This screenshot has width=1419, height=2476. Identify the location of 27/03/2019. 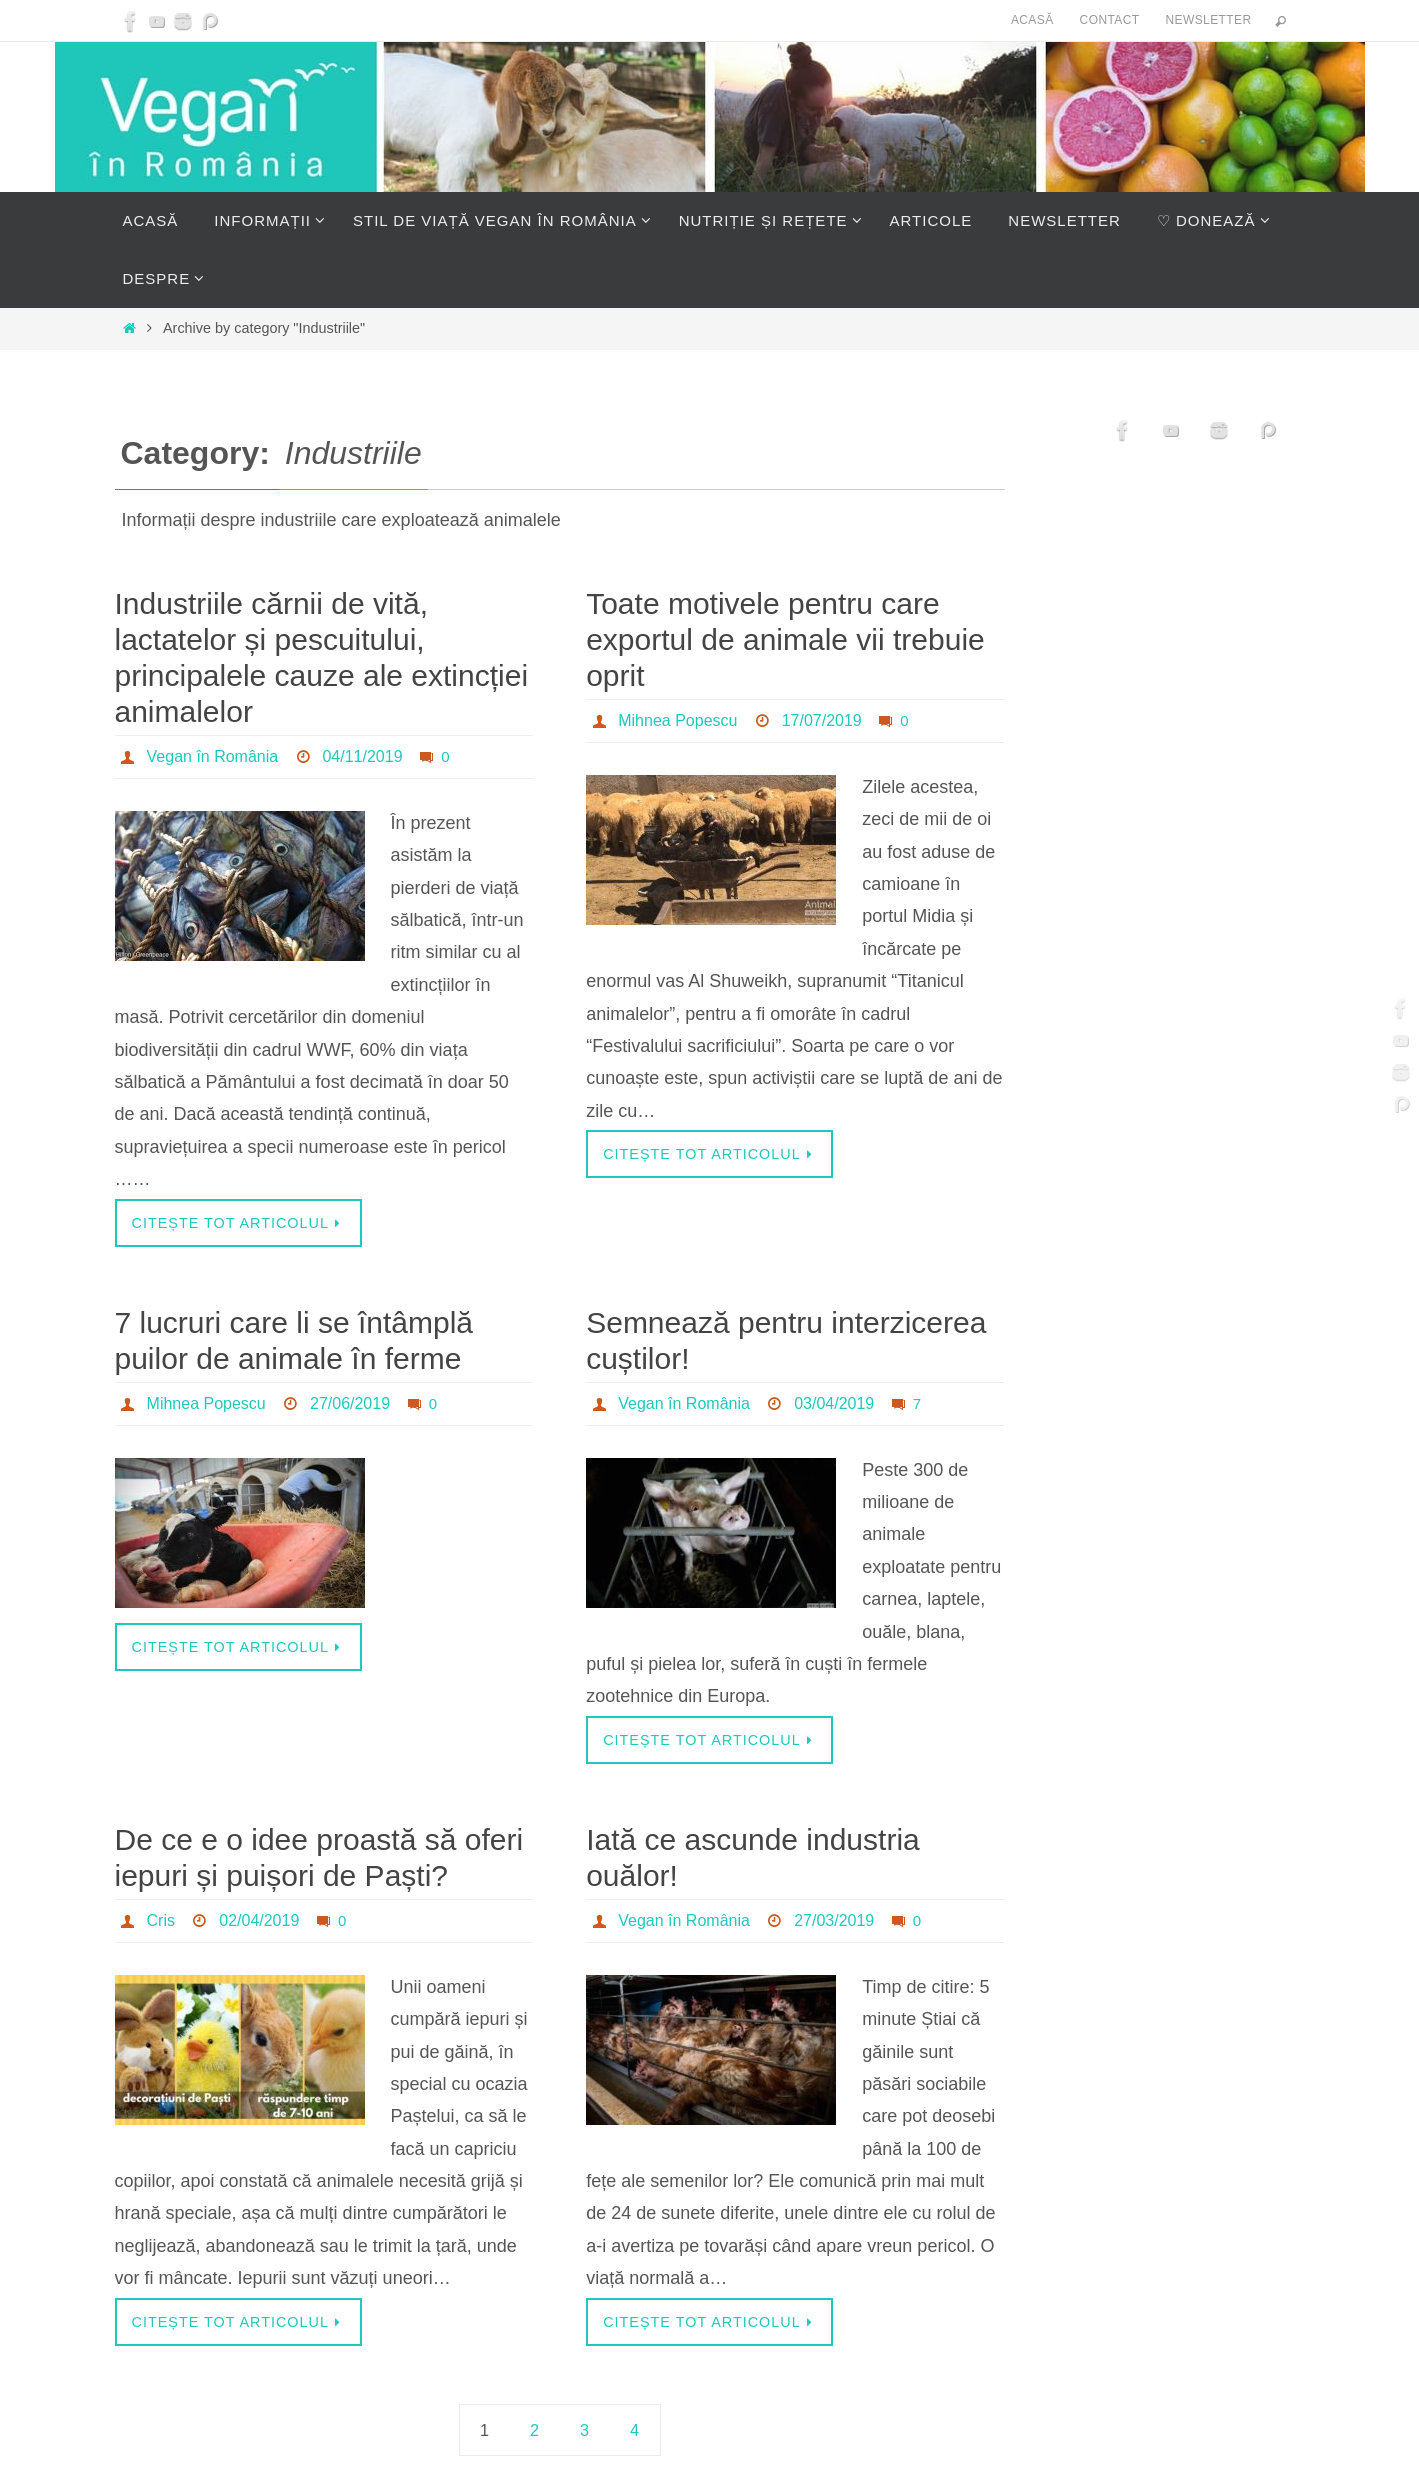
(834, 1920).